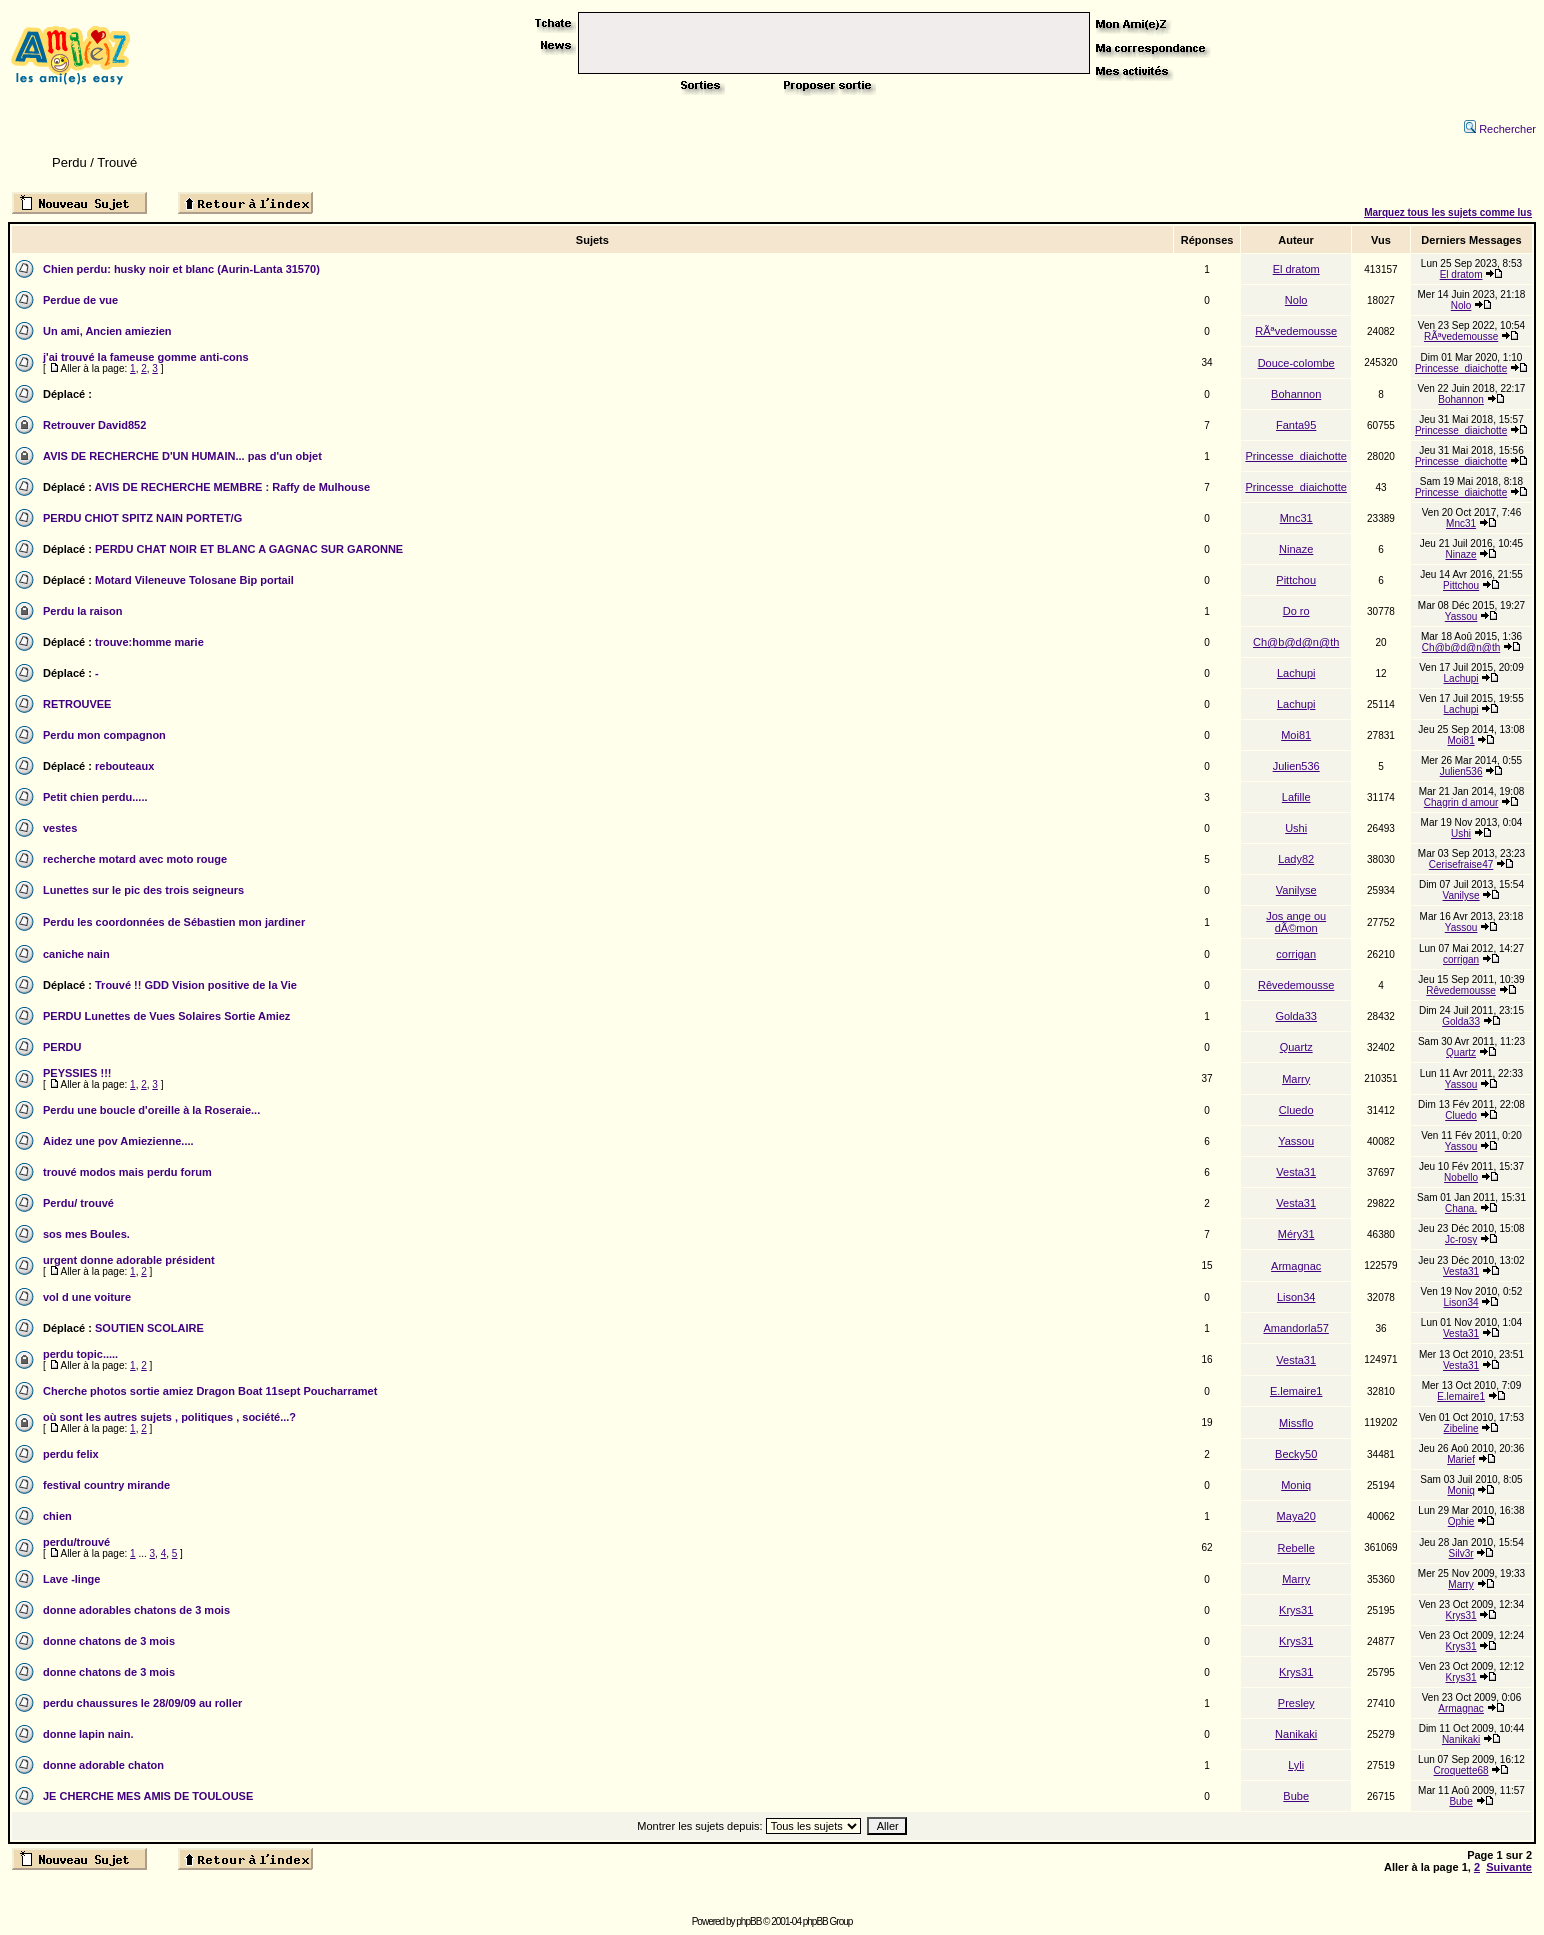 Image resolution: width=1544 pixels, height=1935 pixels. I want to click on Rechercher, so click(1500, 129).